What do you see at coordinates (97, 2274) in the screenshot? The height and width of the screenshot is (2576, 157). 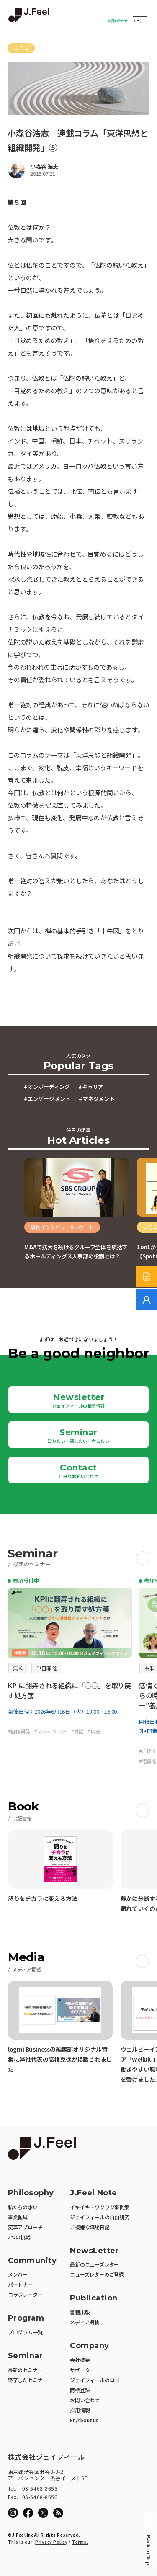 I see `ニューズレターのご登録` at bounding box center [97, 2274].